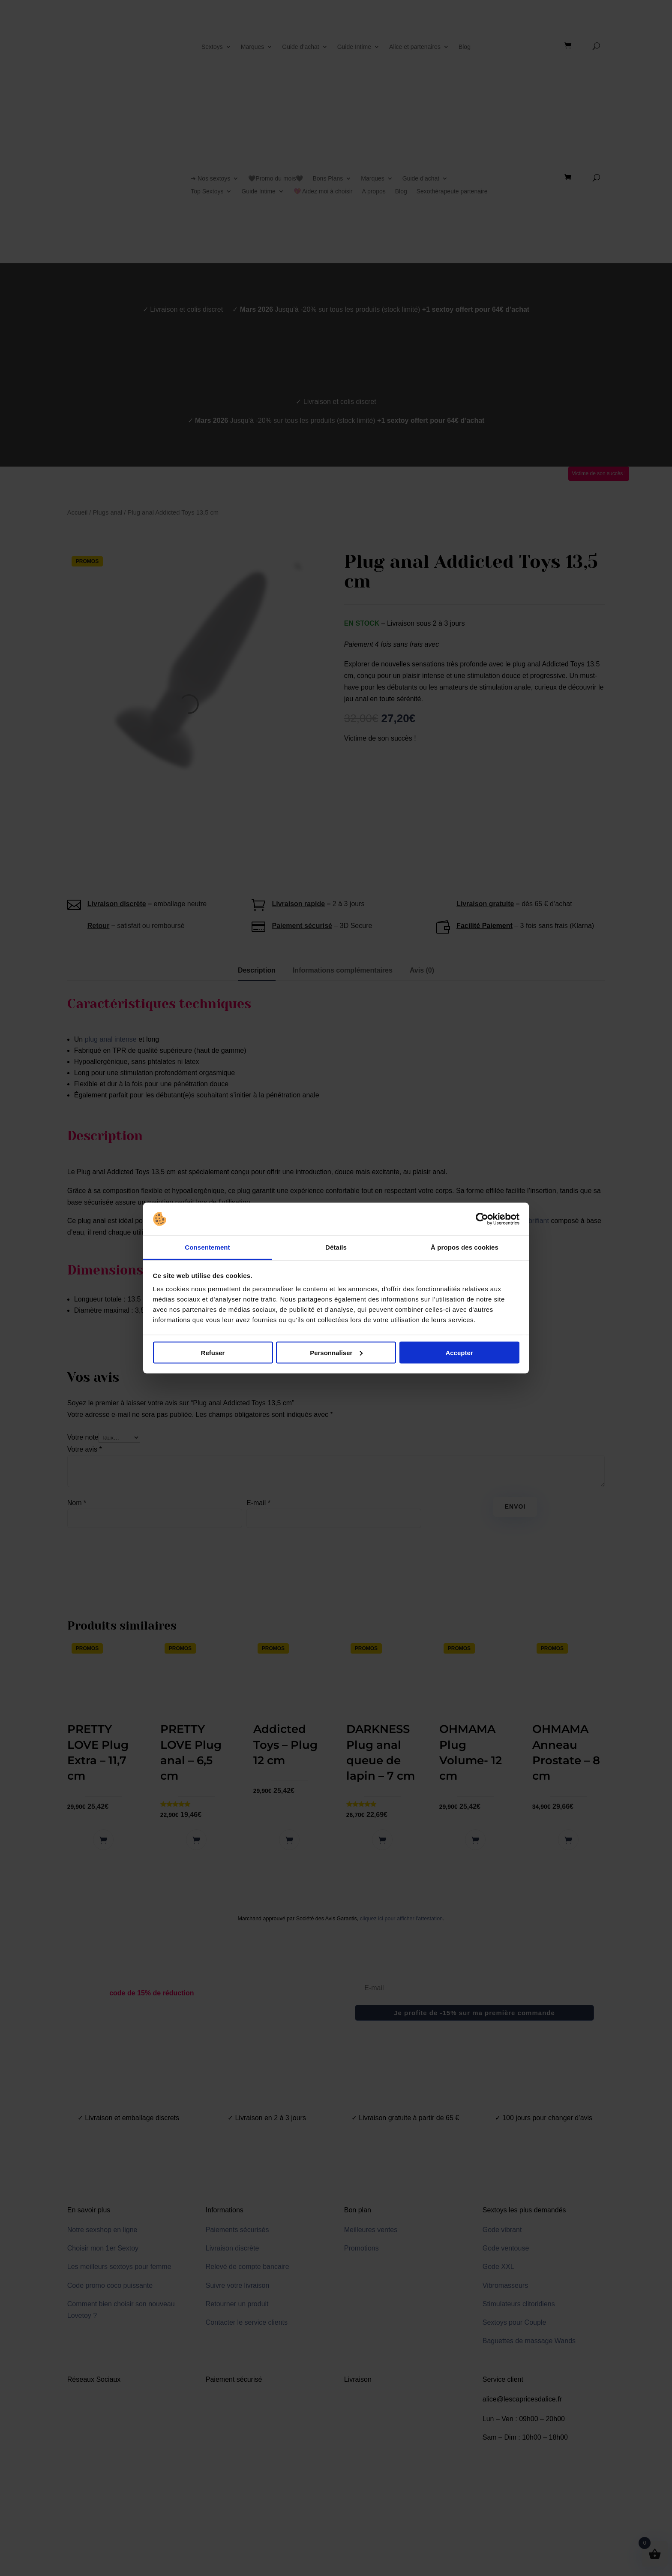 The width and height of the screenshot is (672, 2576). What do you see at coordinates (213, 1352) in the screenshot?
I see `Refuser` at bounding box center [213, 1352].